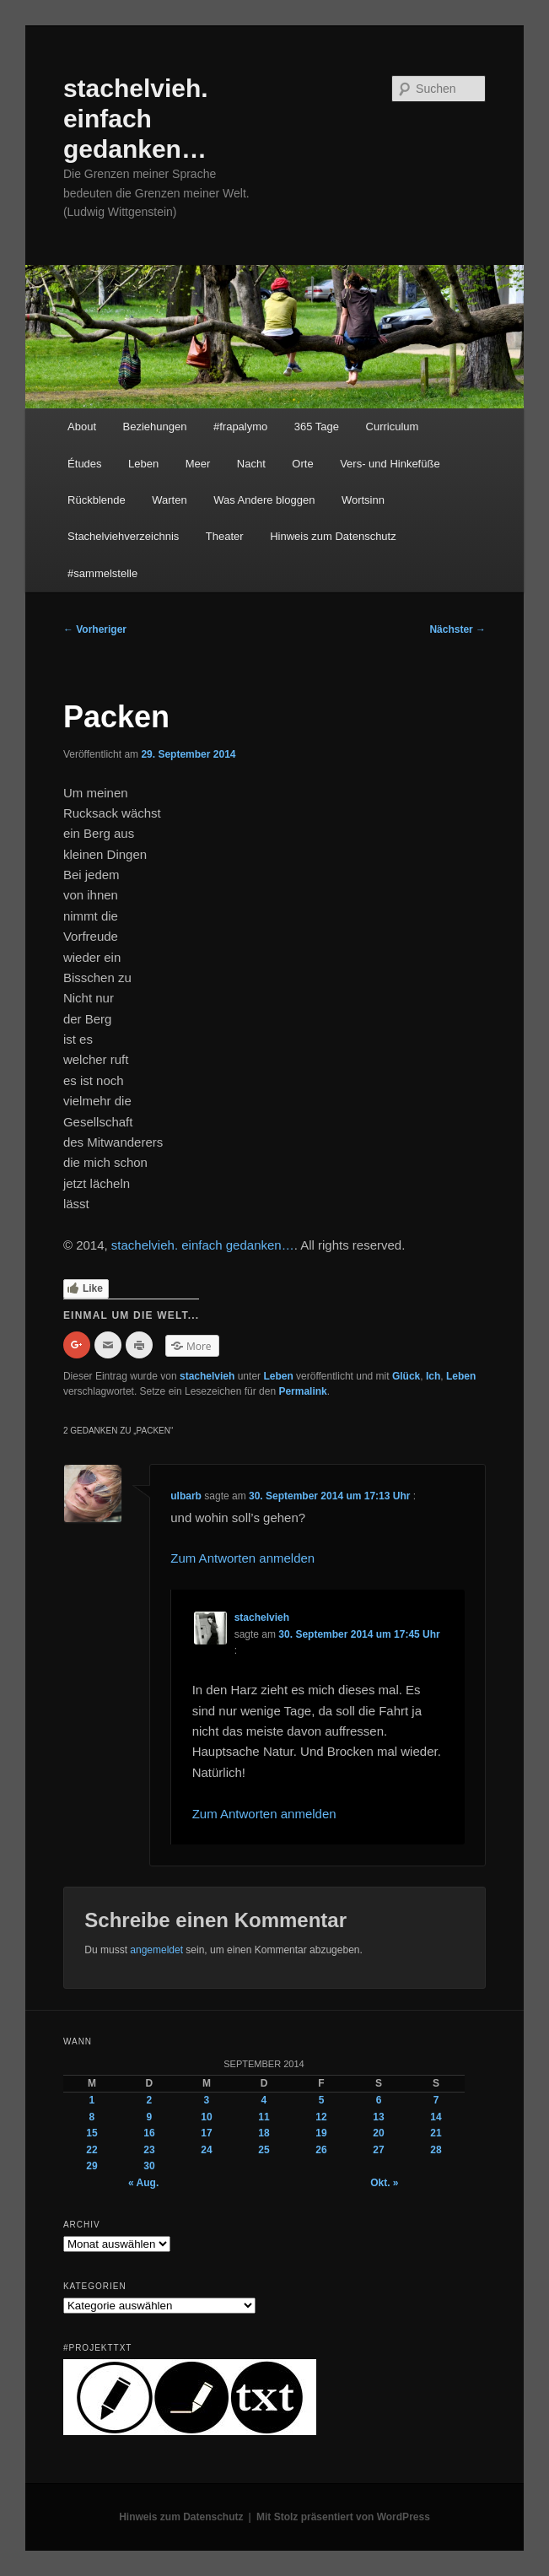  What do you see at coordinates (435, 2133) in the screenshot?
I see `21 [Beiträge veröffentlicht am 21. September 2014]` at bounding box center [435, 2133].